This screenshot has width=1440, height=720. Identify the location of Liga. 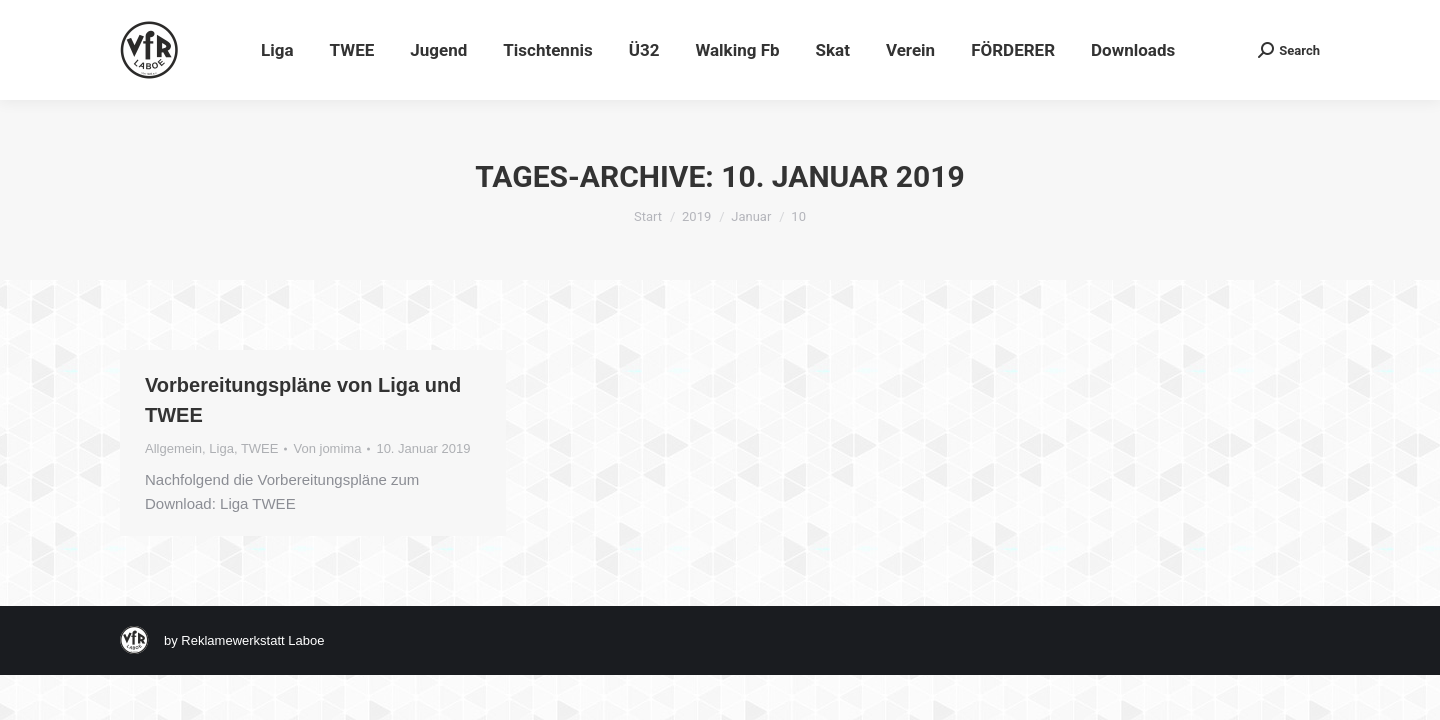
(221, 448).